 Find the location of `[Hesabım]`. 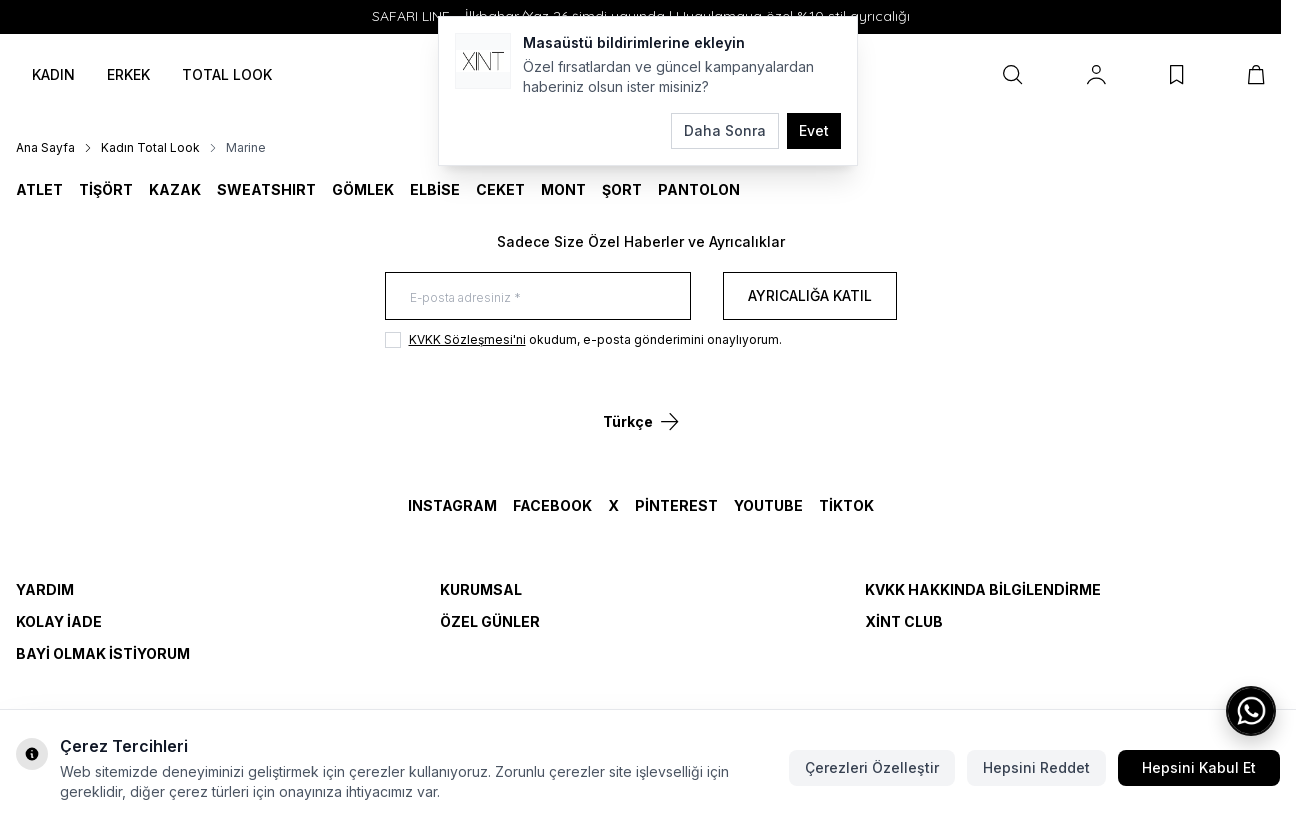

[Hesabım] is located at coordinates (1096, 75).